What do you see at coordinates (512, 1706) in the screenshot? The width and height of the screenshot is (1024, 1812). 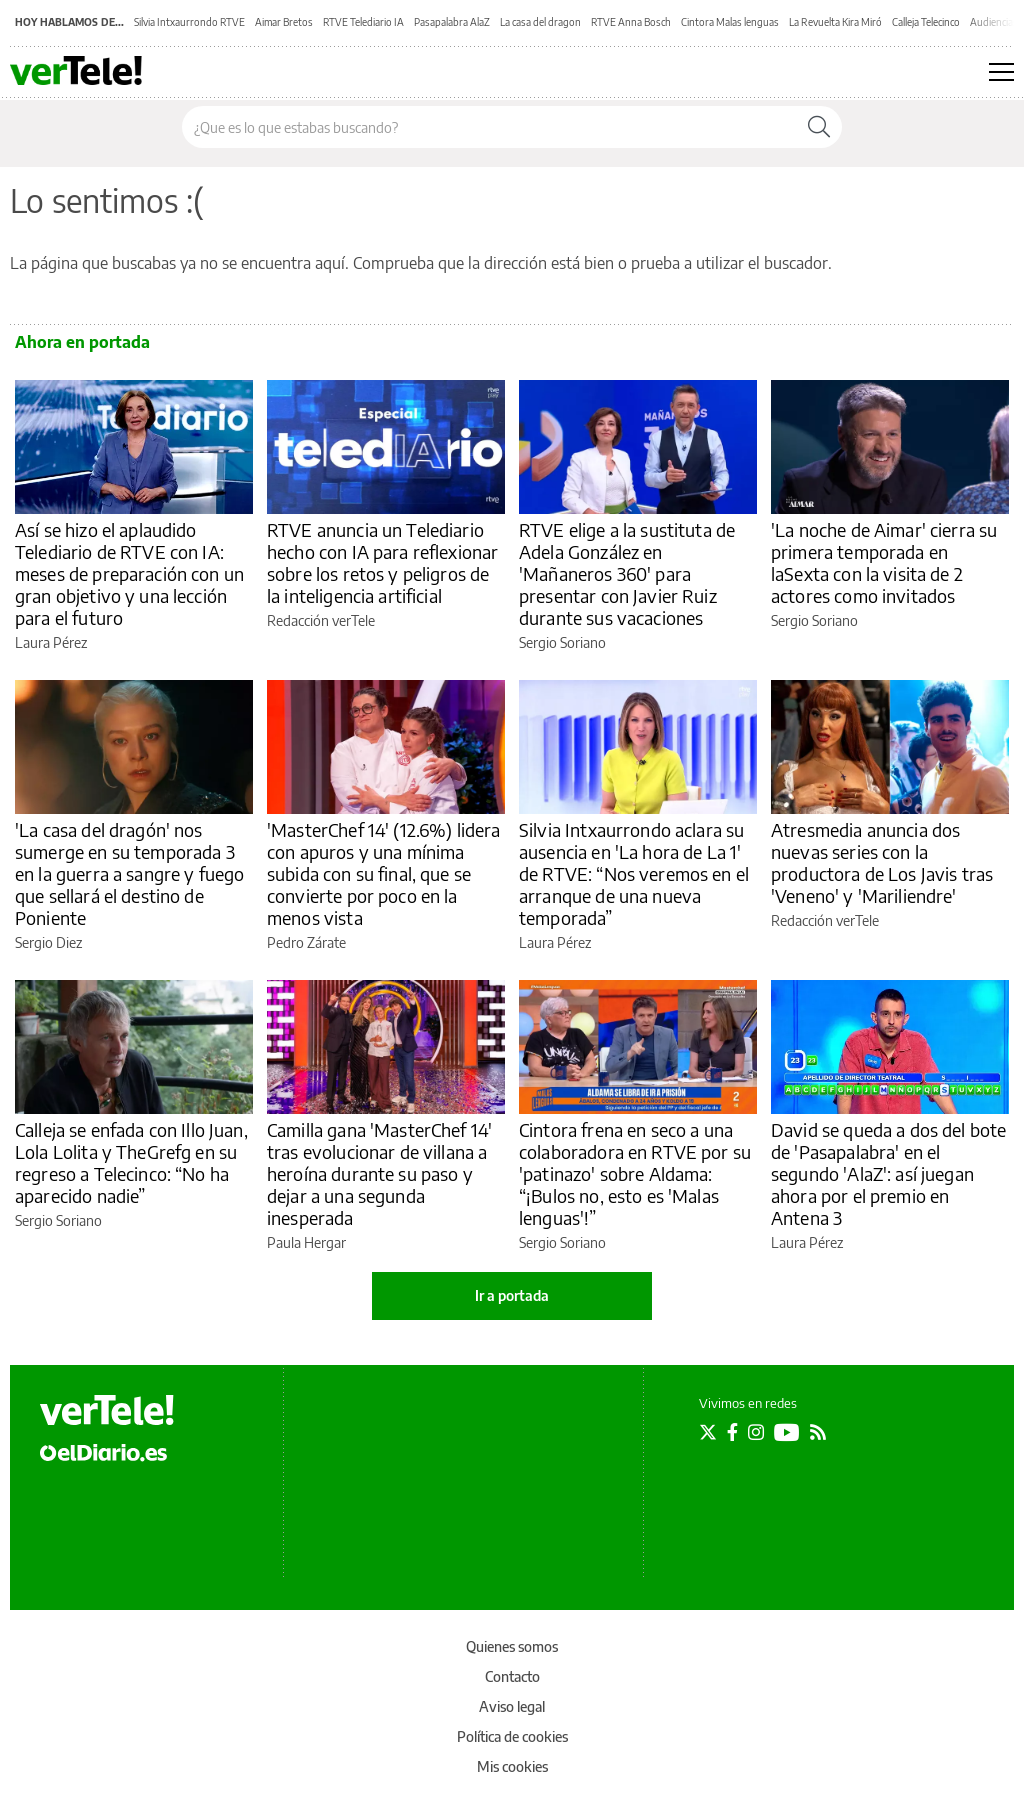 I see `Aviso legal` at bounding box center [512, 1706].